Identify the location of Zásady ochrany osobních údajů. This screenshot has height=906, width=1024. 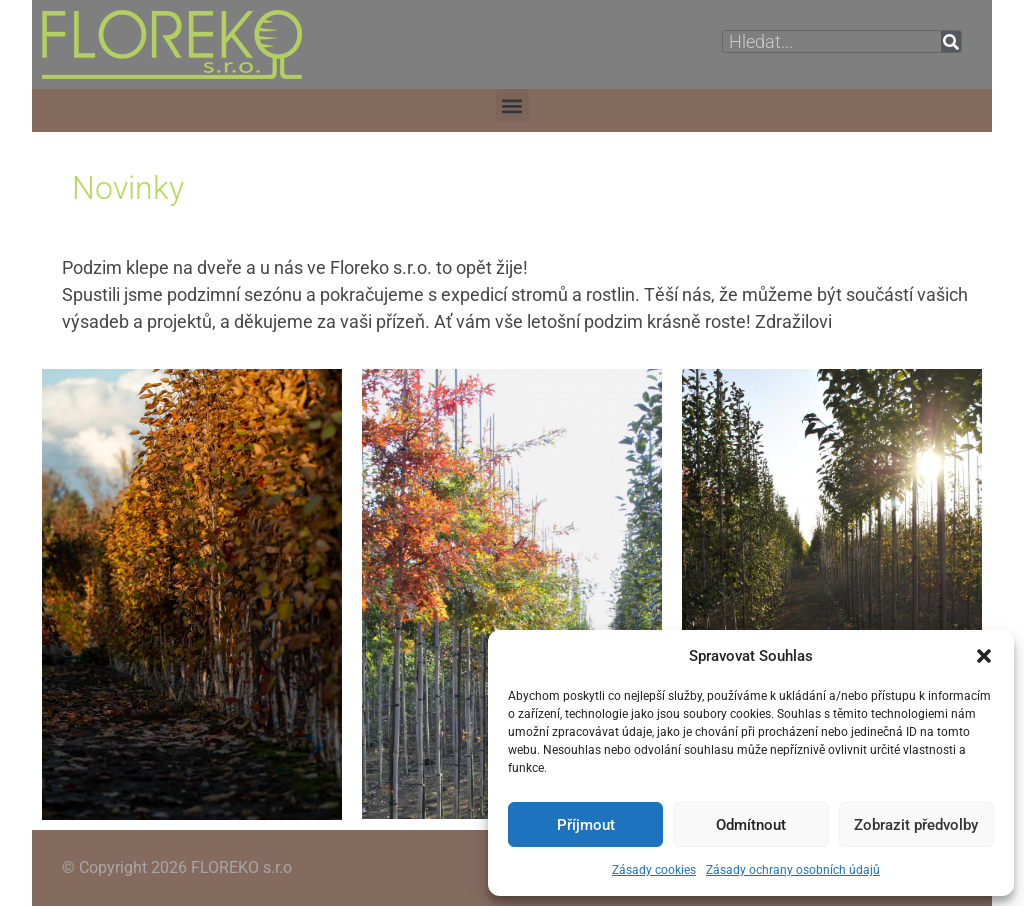
(793, 870).